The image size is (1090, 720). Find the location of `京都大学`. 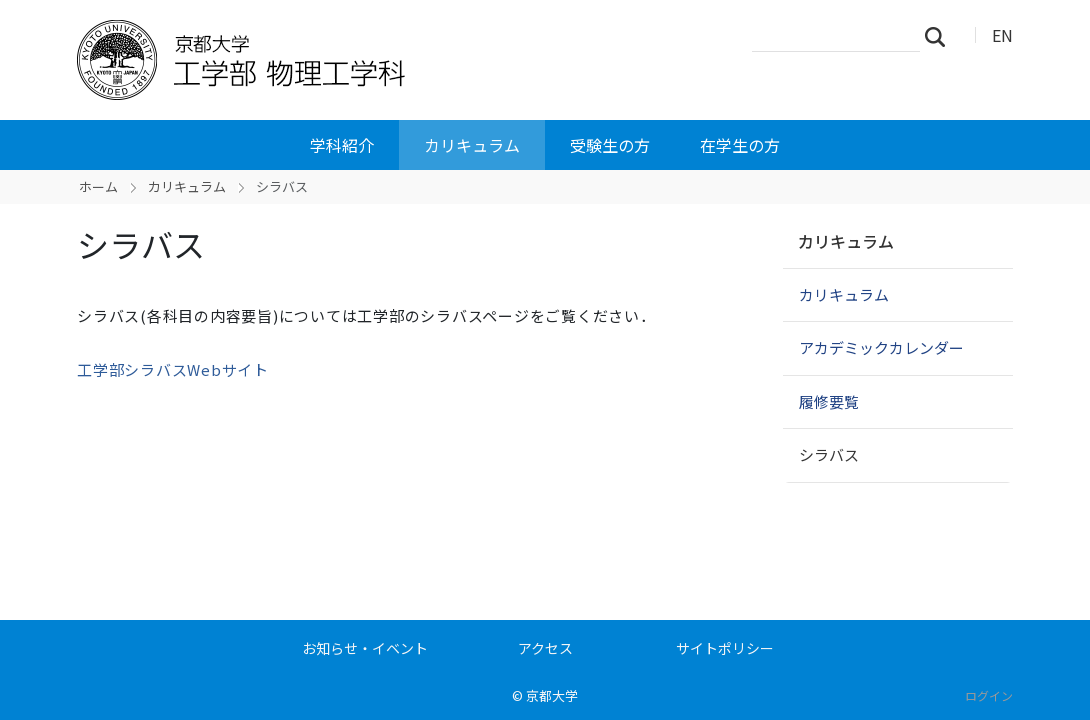

京都大学 is located at coordinates (552, 695).